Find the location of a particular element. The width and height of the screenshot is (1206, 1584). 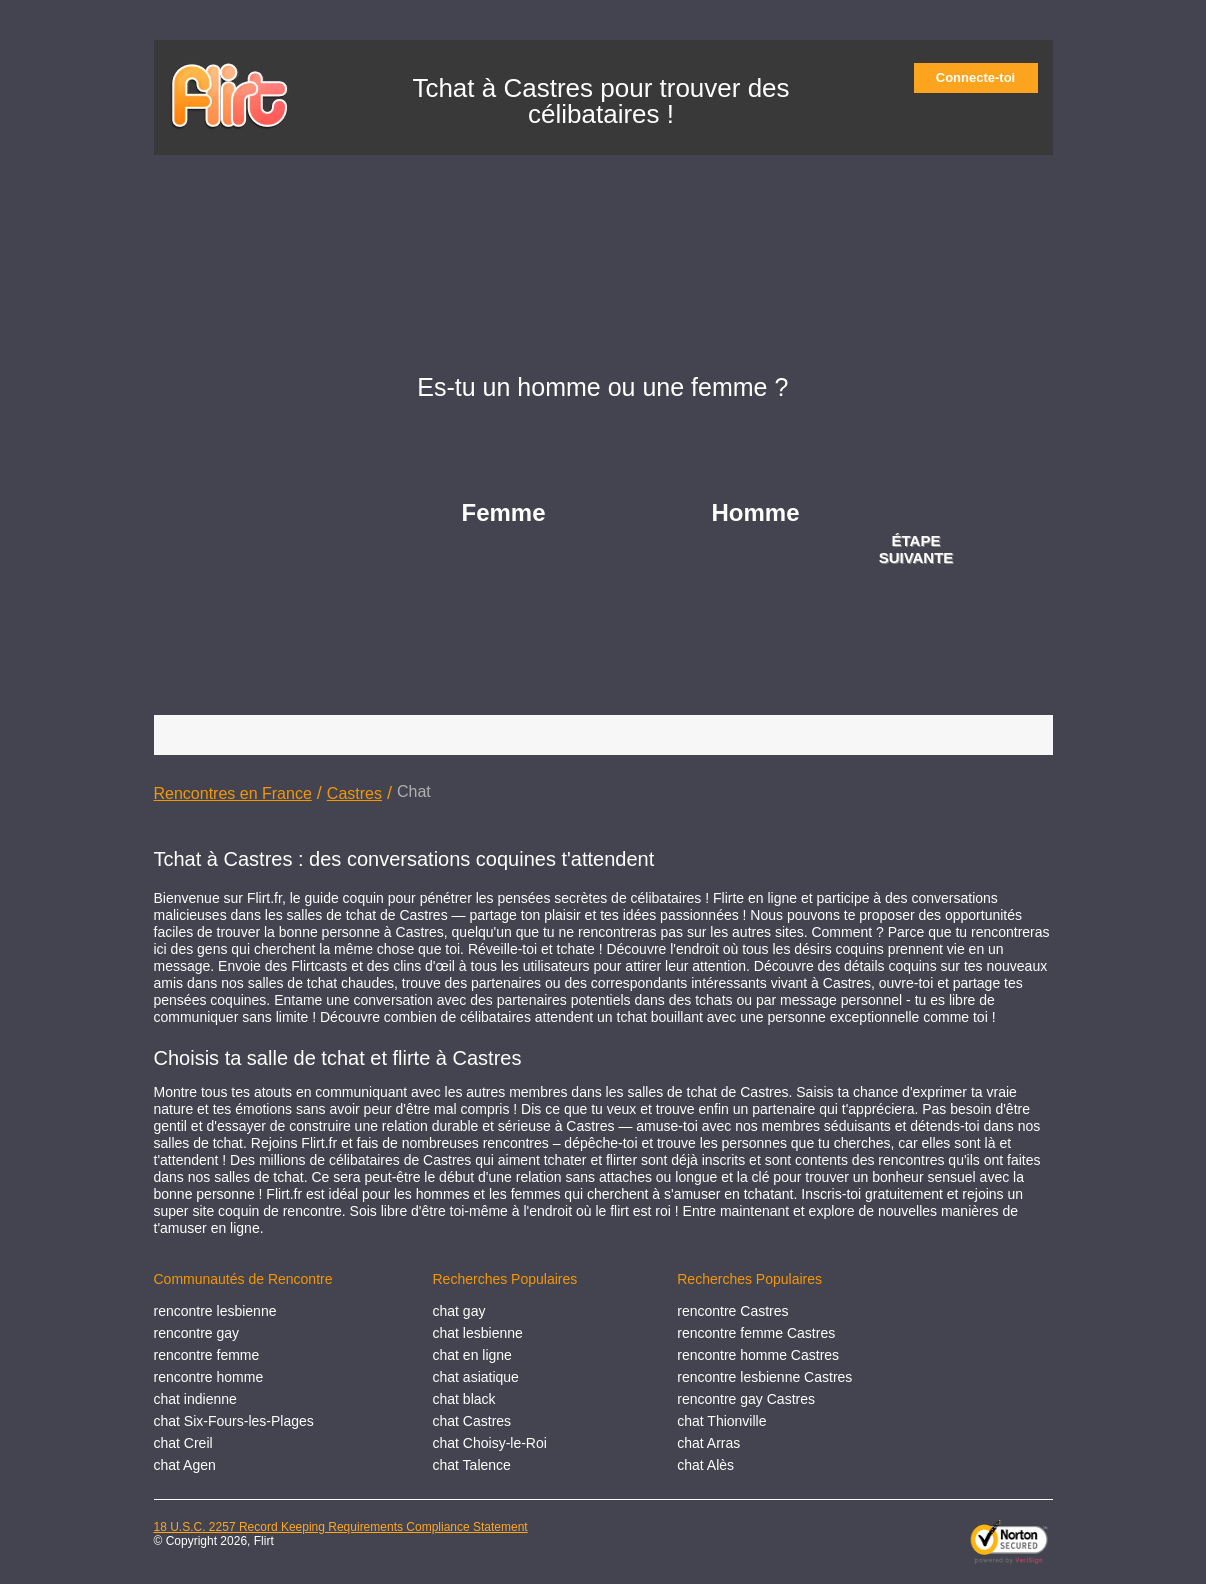

chat Arras is located at coordinates (708, 1443).